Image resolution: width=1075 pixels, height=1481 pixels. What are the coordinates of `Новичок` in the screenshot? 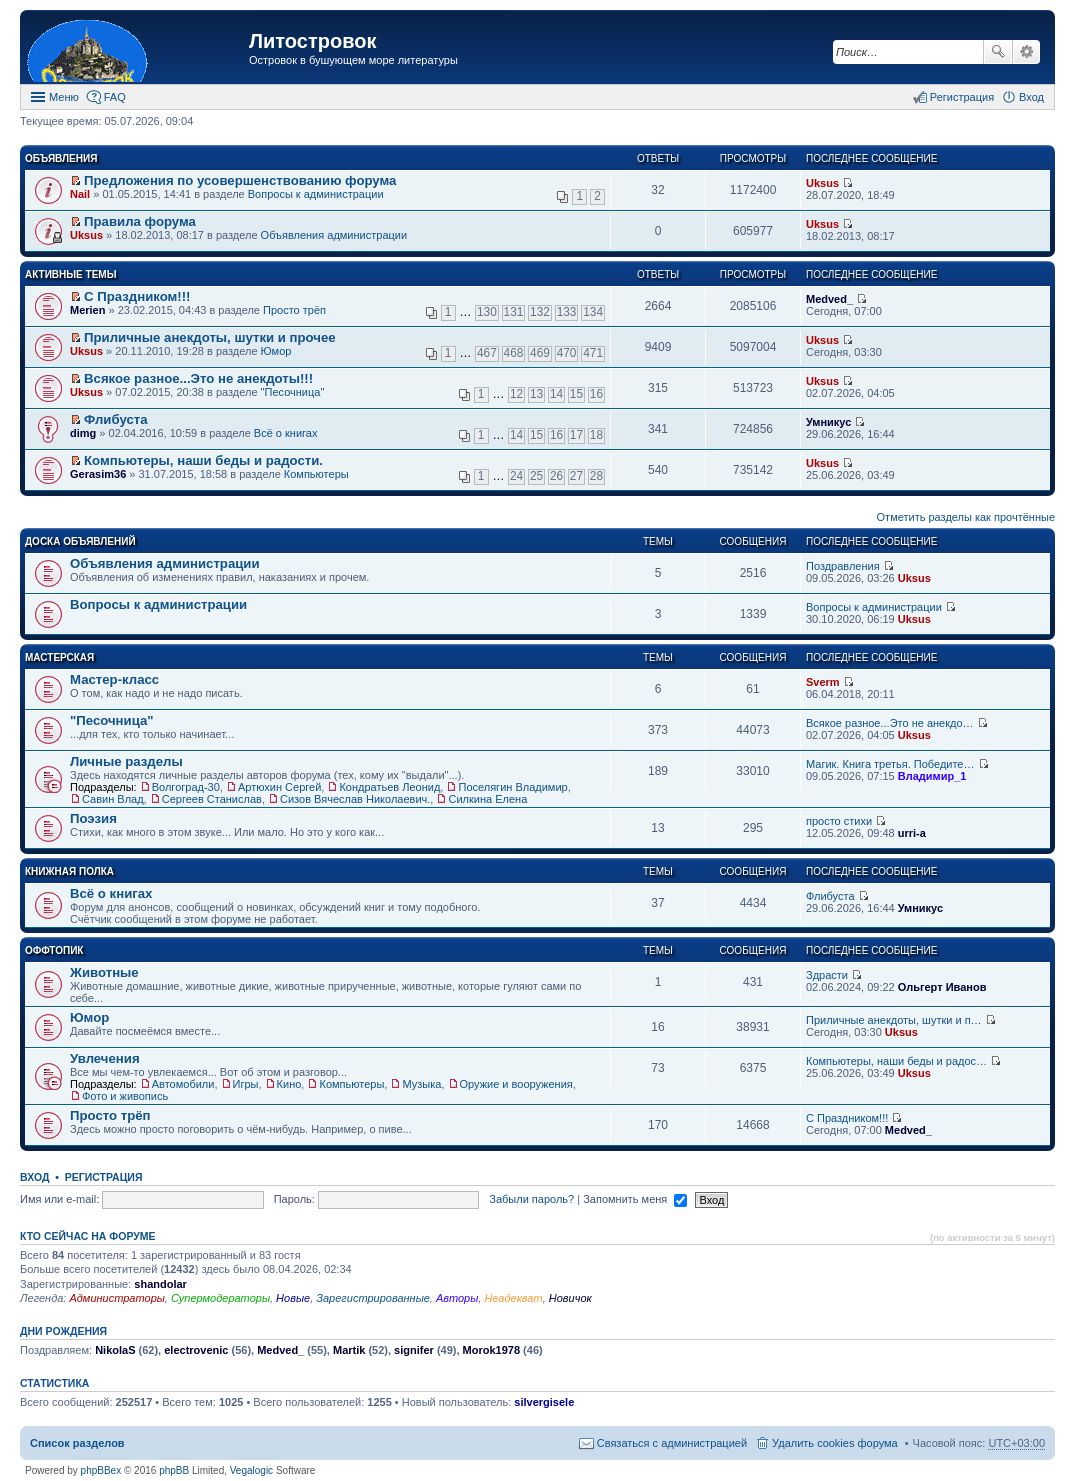 It's located at (570, 1298).